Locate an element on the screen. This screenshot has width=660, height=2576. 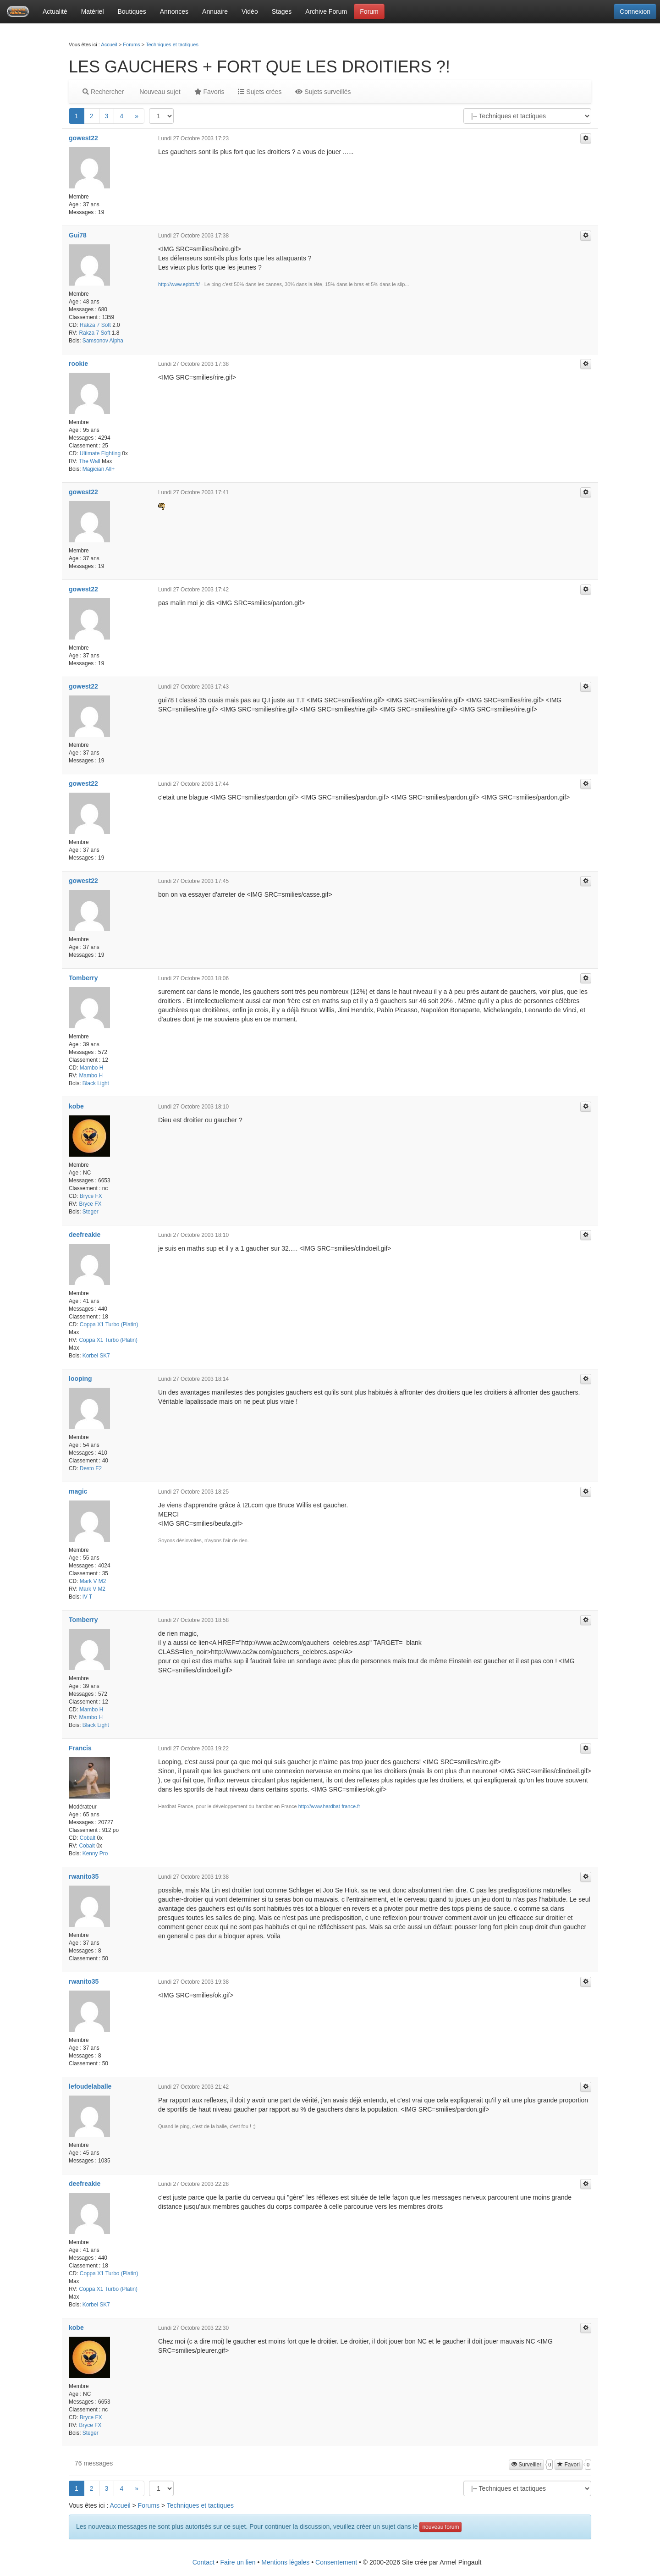
Mark V M2 is located at coordinates (93, 1581).